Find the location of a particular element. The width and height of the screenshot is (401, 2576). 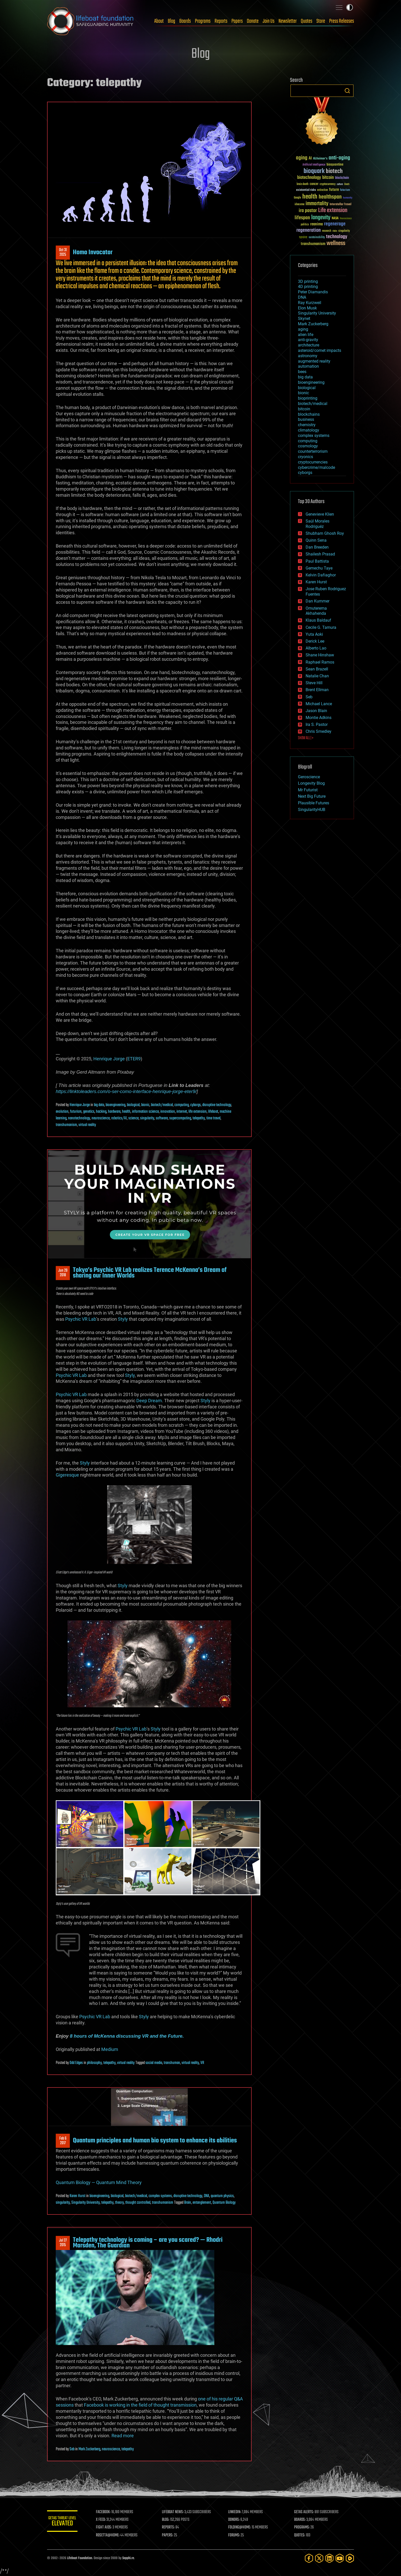

Search is located at coordinates (347, 91).